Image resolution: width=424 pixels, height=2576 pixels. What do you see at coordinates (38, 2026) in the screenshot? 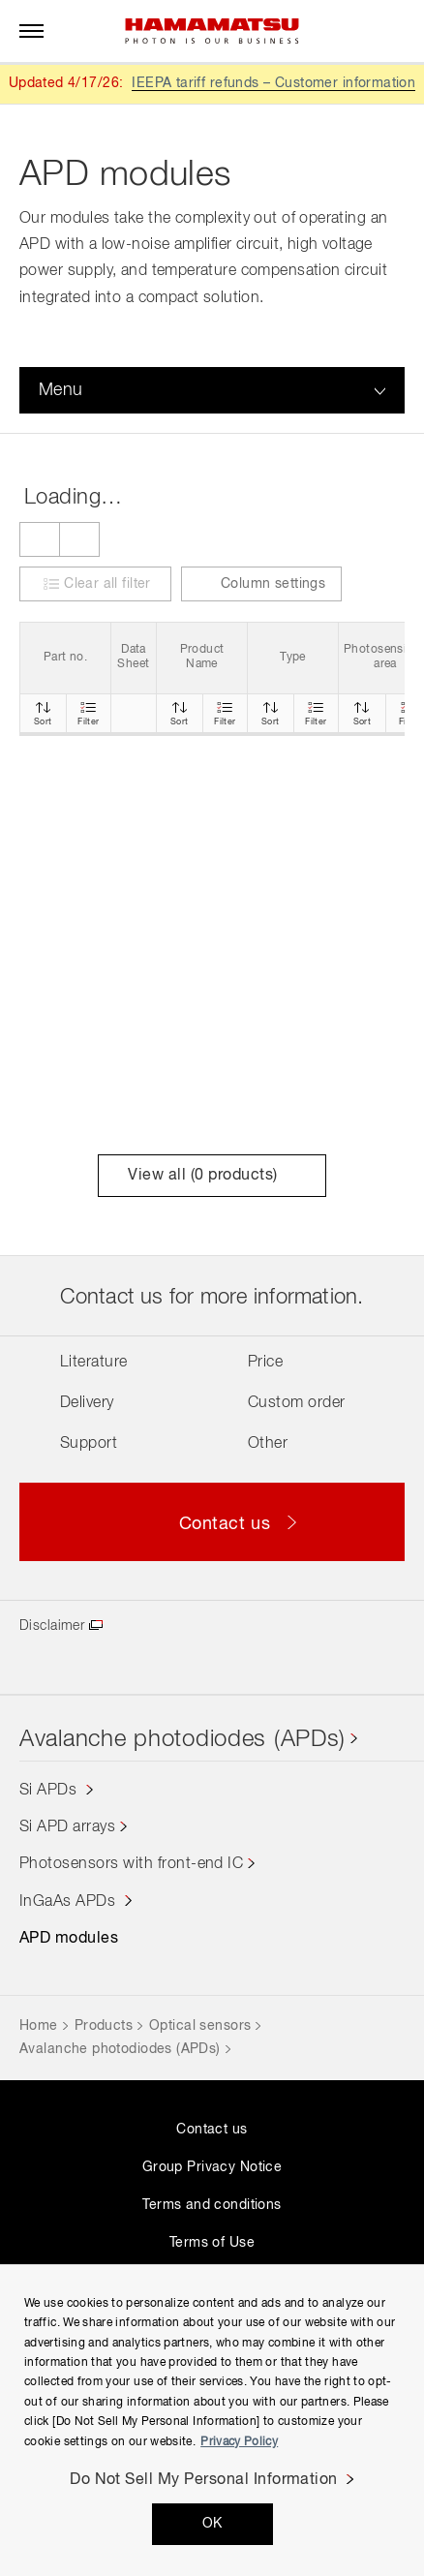
I see `Home` at bounding box center [38, 2026].